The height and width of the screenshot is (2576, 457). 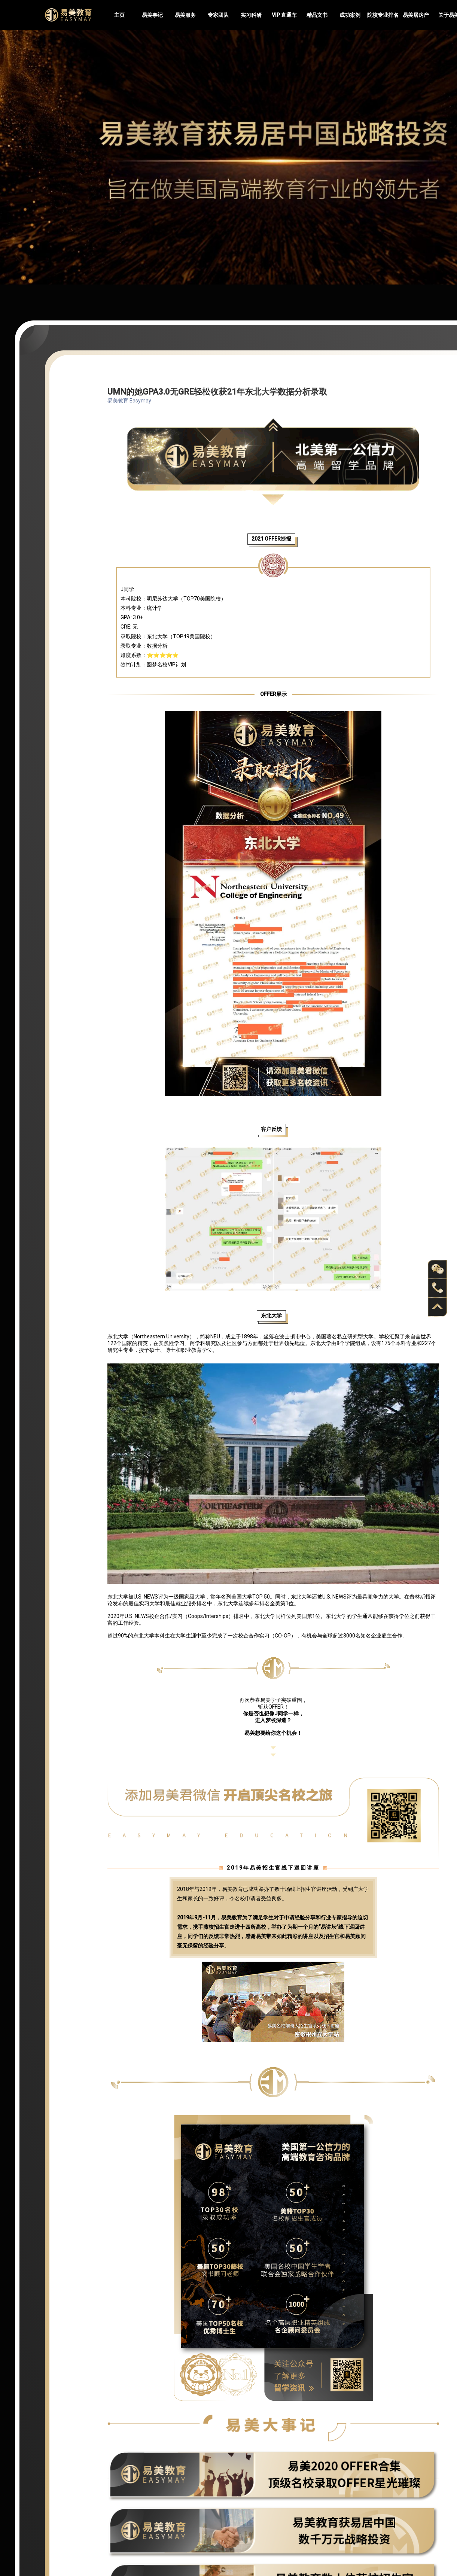 I want to click on 精品文书, so click(x=317, y=15).